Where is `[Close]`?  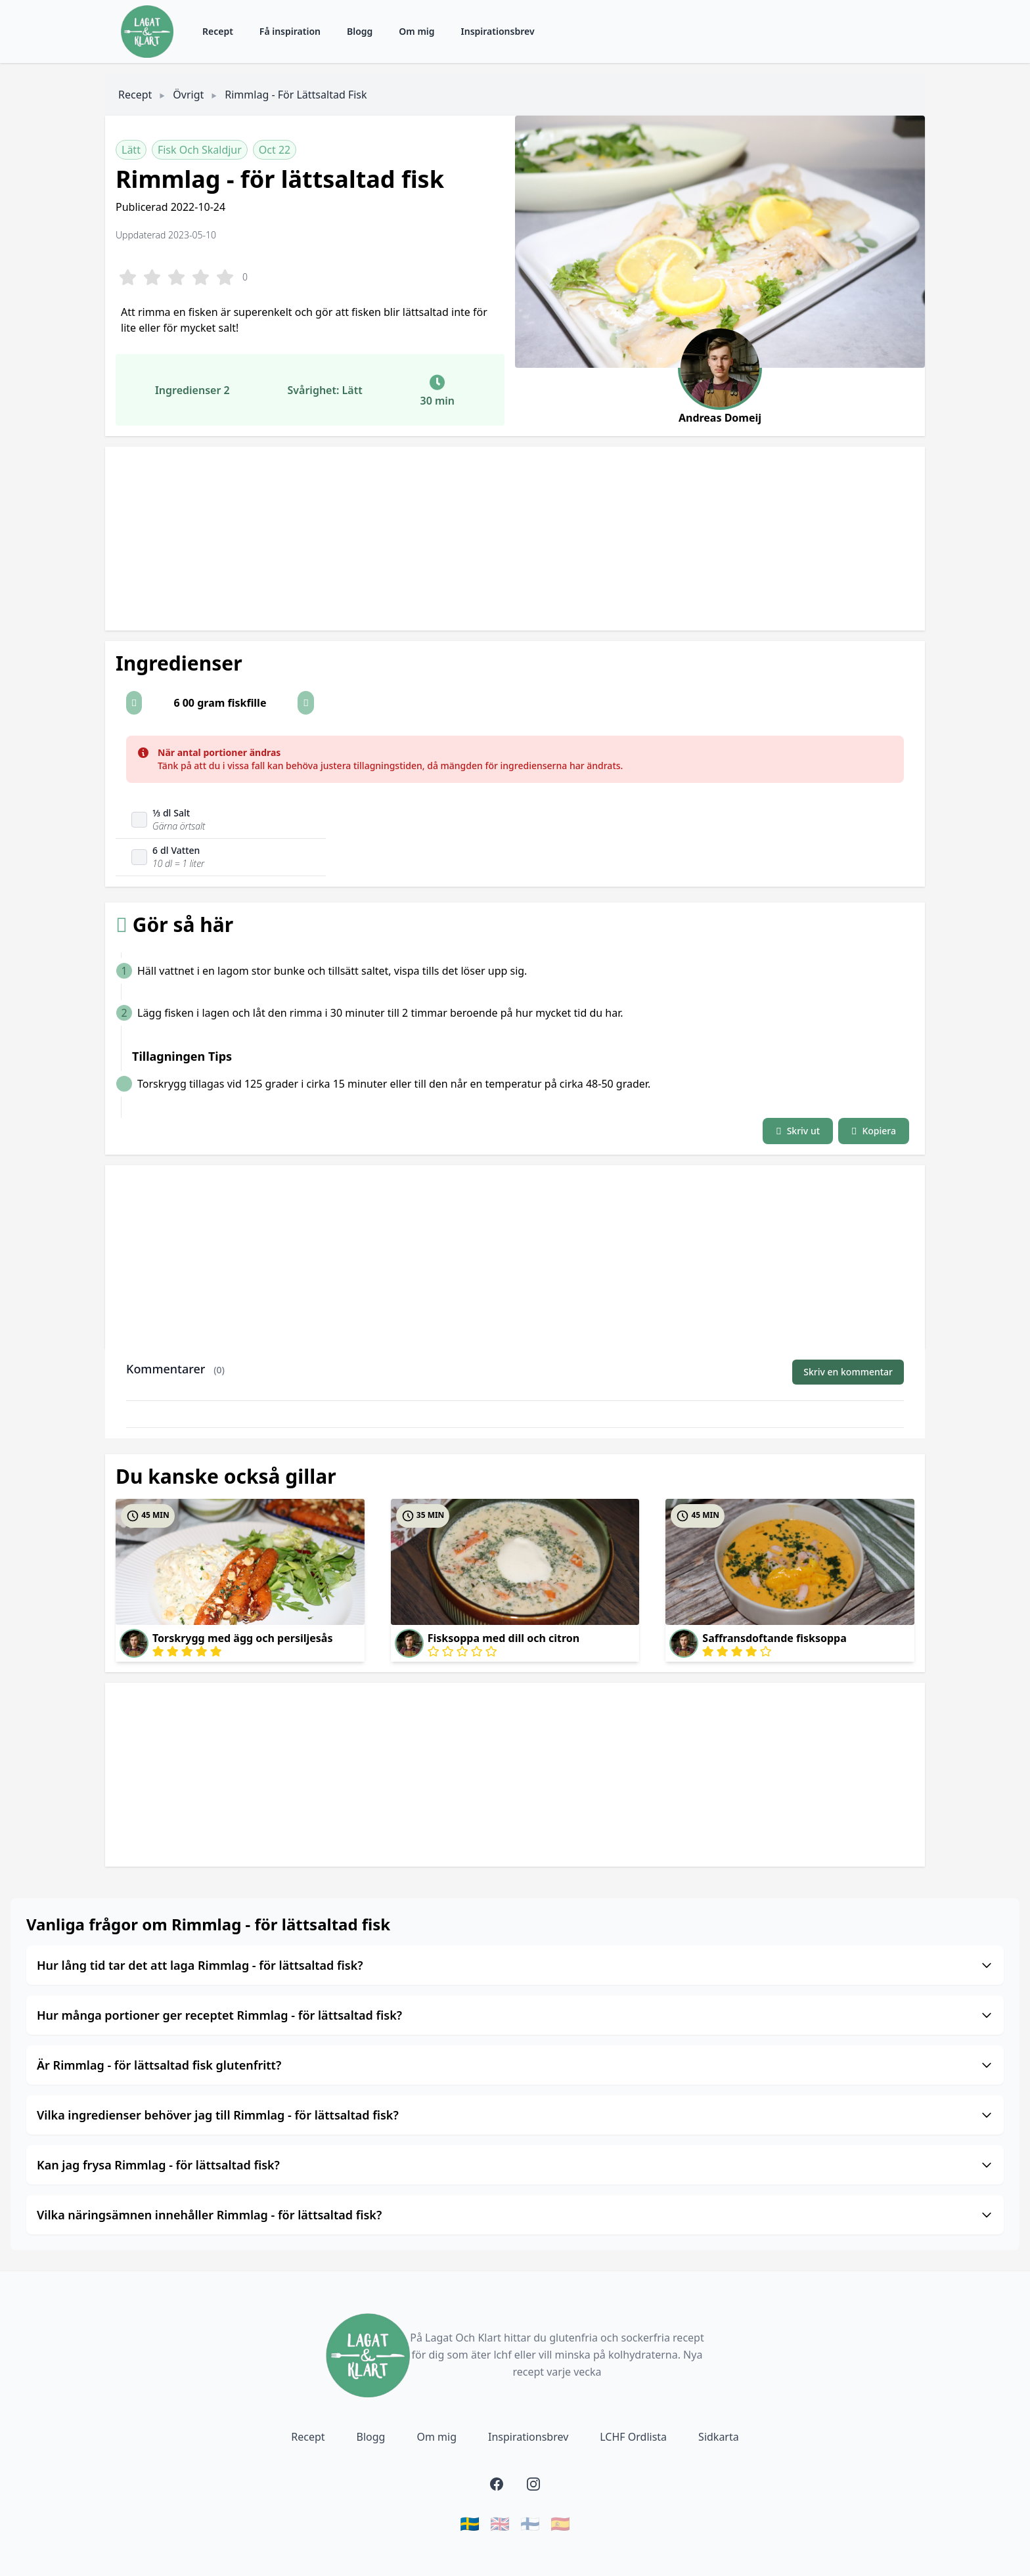
[Close] is located at coordinates (886, 752).